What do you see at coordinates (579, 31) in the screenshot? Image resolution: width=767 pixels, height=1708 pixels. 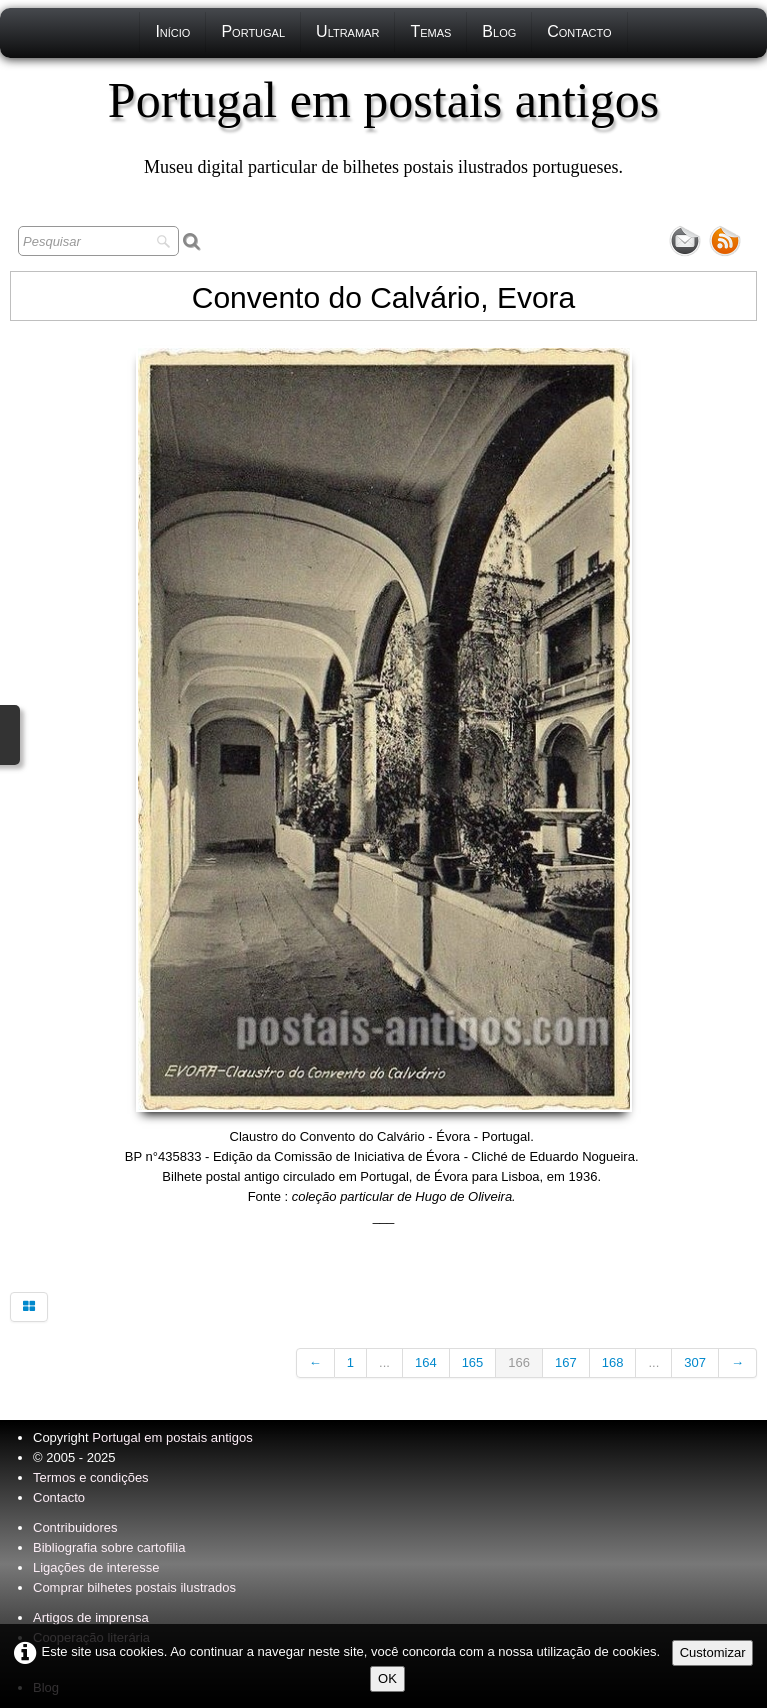 I see `Contacto` at bounding box center [579, 31].